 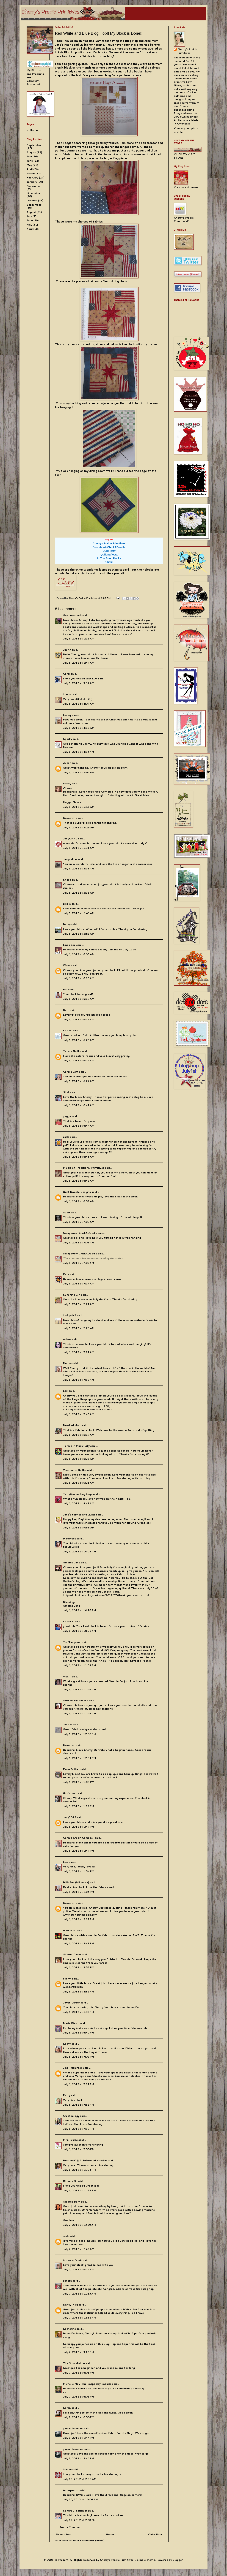 I want to click on Linda Lee, so click(x=69, y=945).